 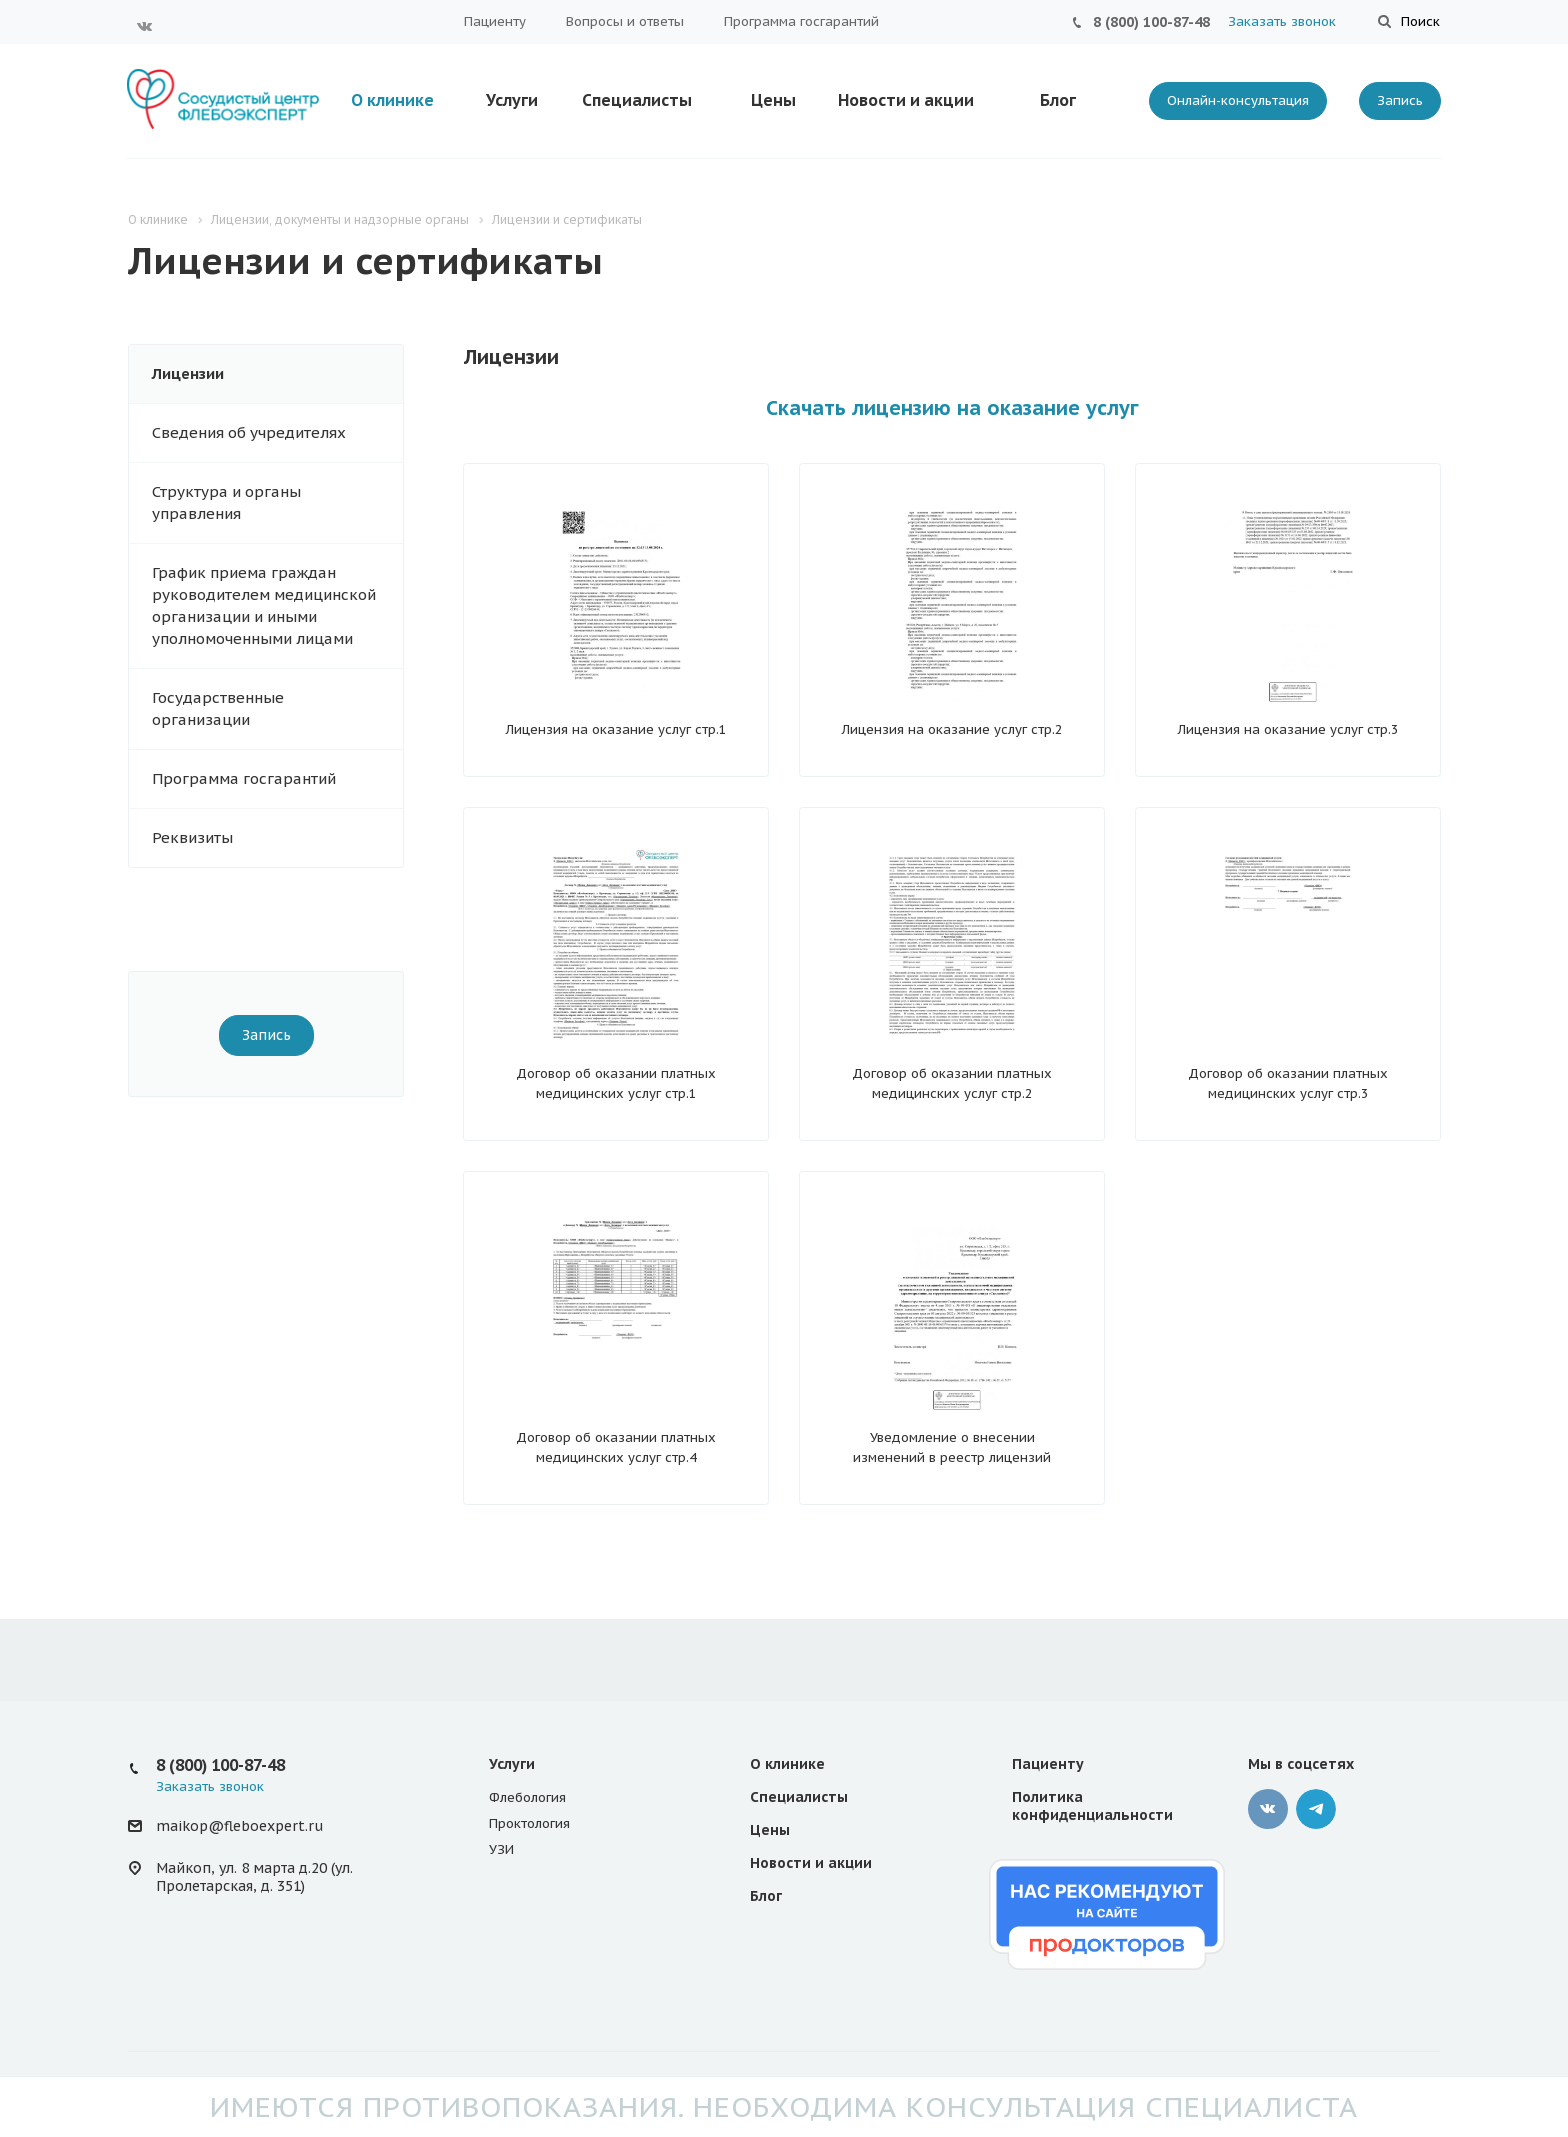 I want to click on Блог, so click(x=1058, y=100).